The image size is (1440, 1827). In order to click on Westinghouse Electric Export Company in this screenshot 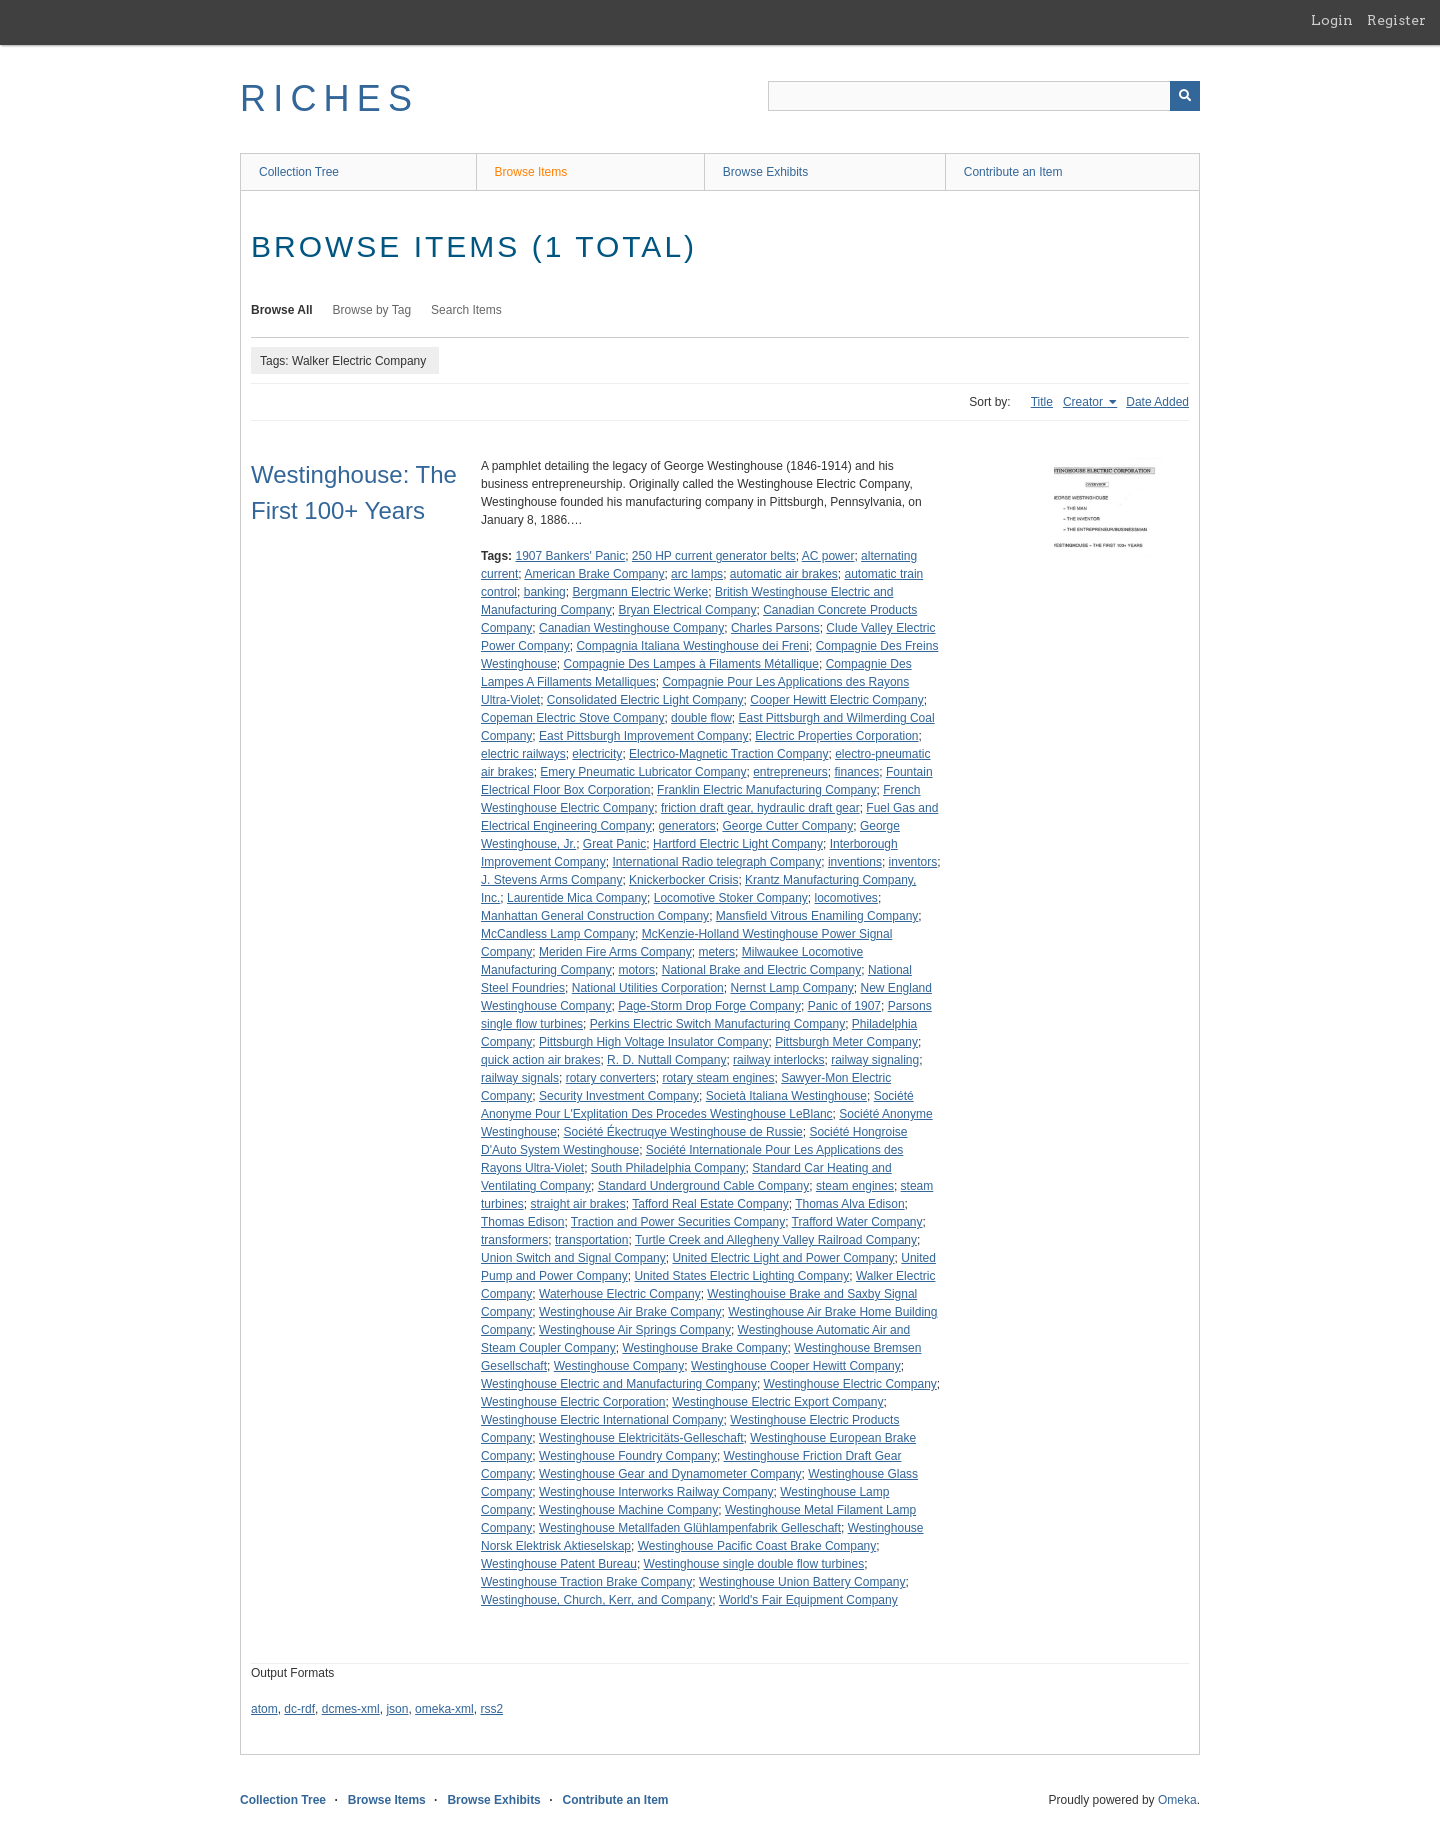, I will do `click(777, 1402)`.